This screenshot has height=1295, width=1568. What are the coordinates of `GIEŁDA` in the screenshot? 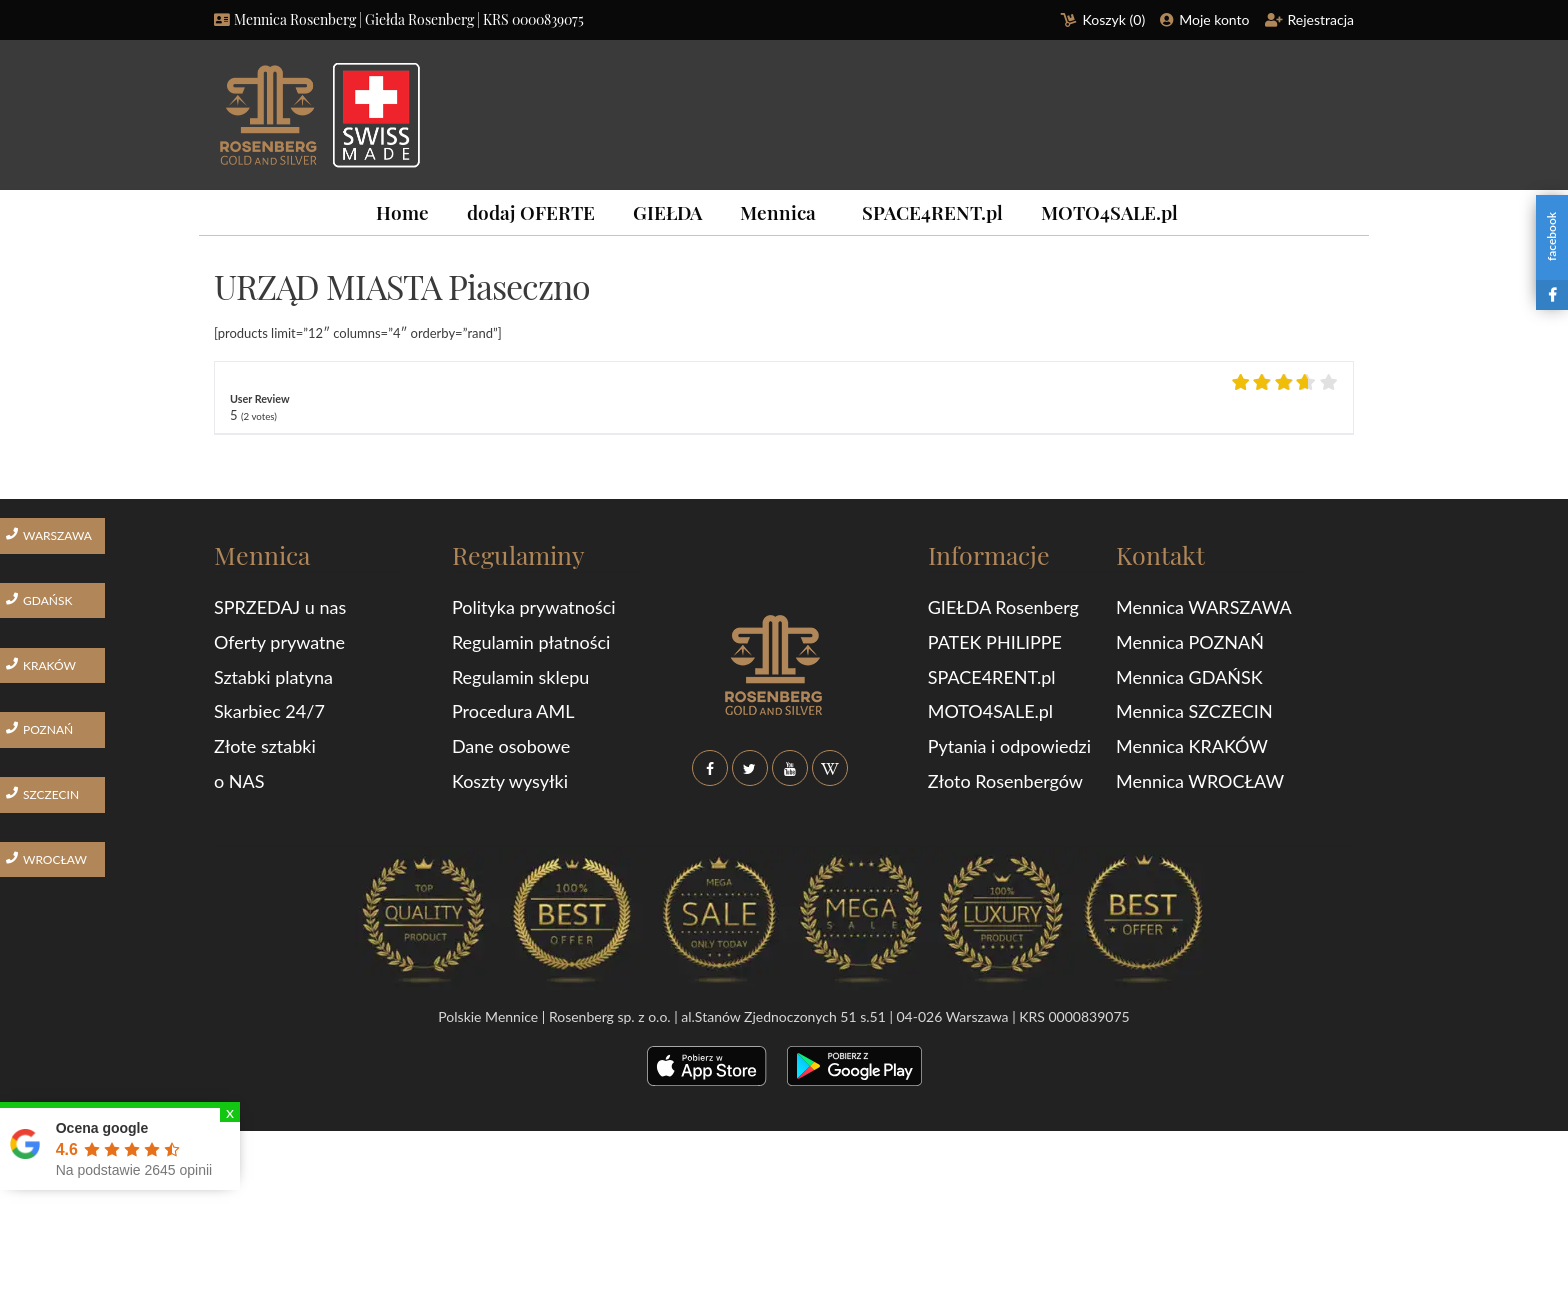 It's located at (667, 212).